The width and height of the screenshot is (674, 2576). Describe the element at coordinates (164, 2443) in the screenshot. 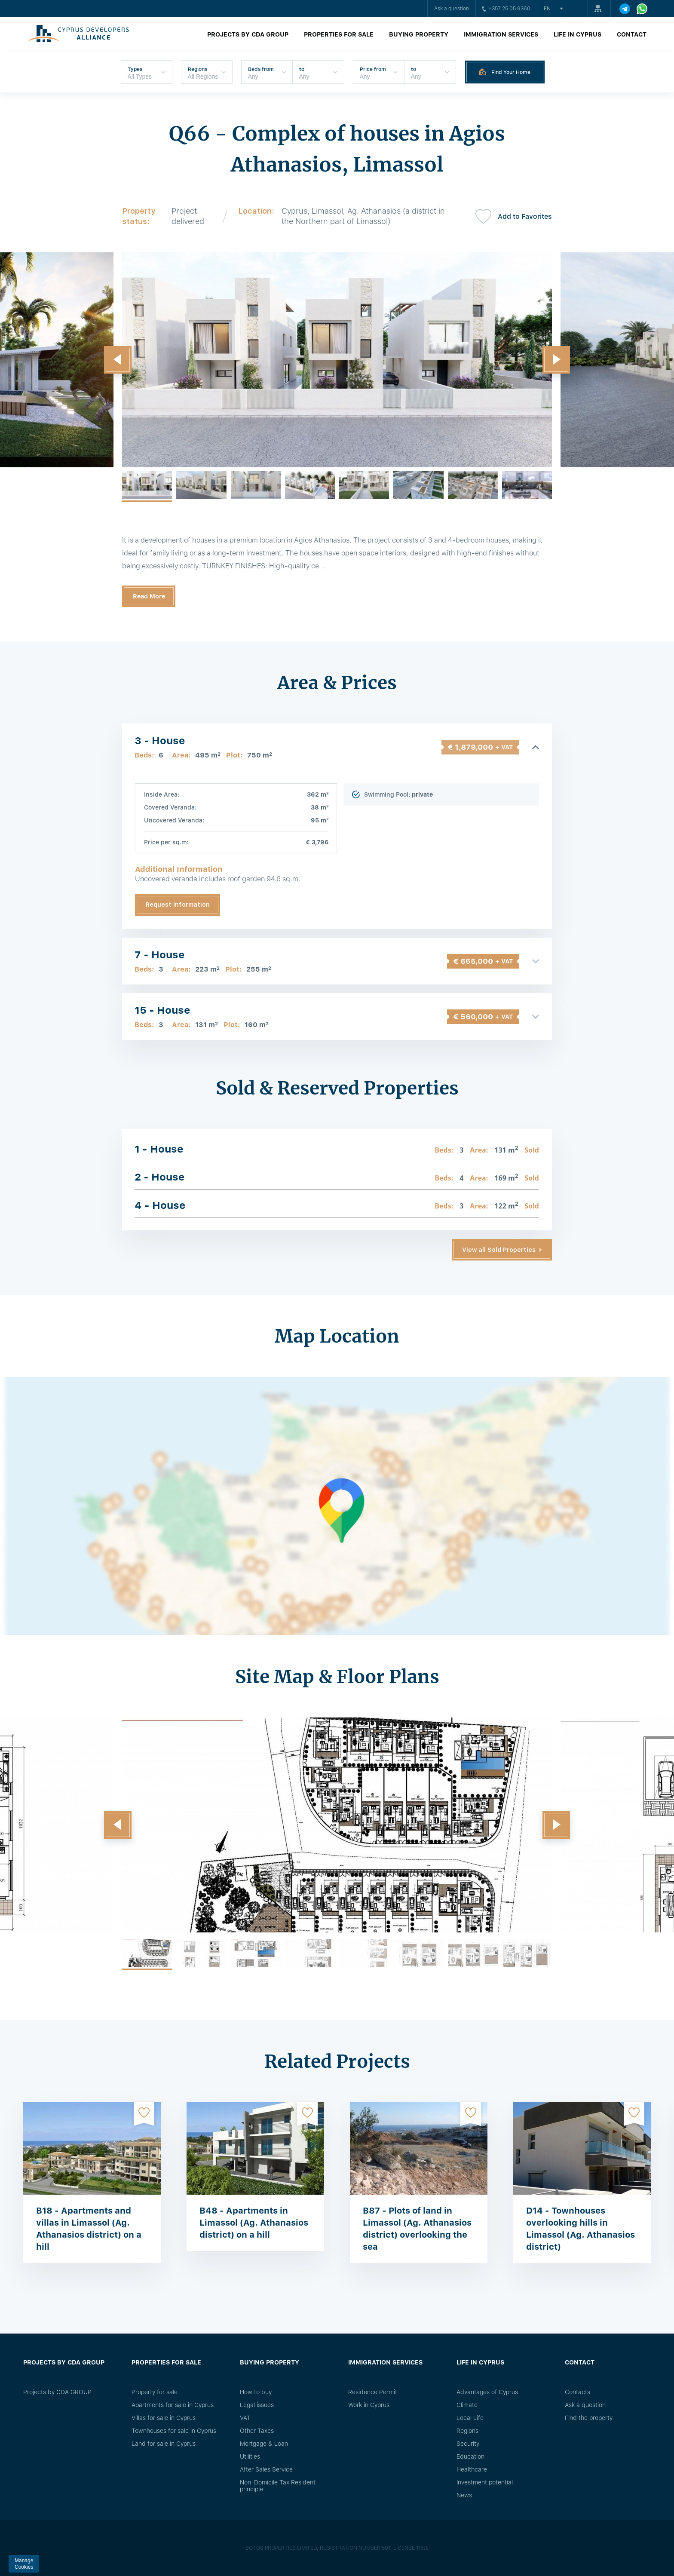

I see `Land for sale in Cyprus` at that location.